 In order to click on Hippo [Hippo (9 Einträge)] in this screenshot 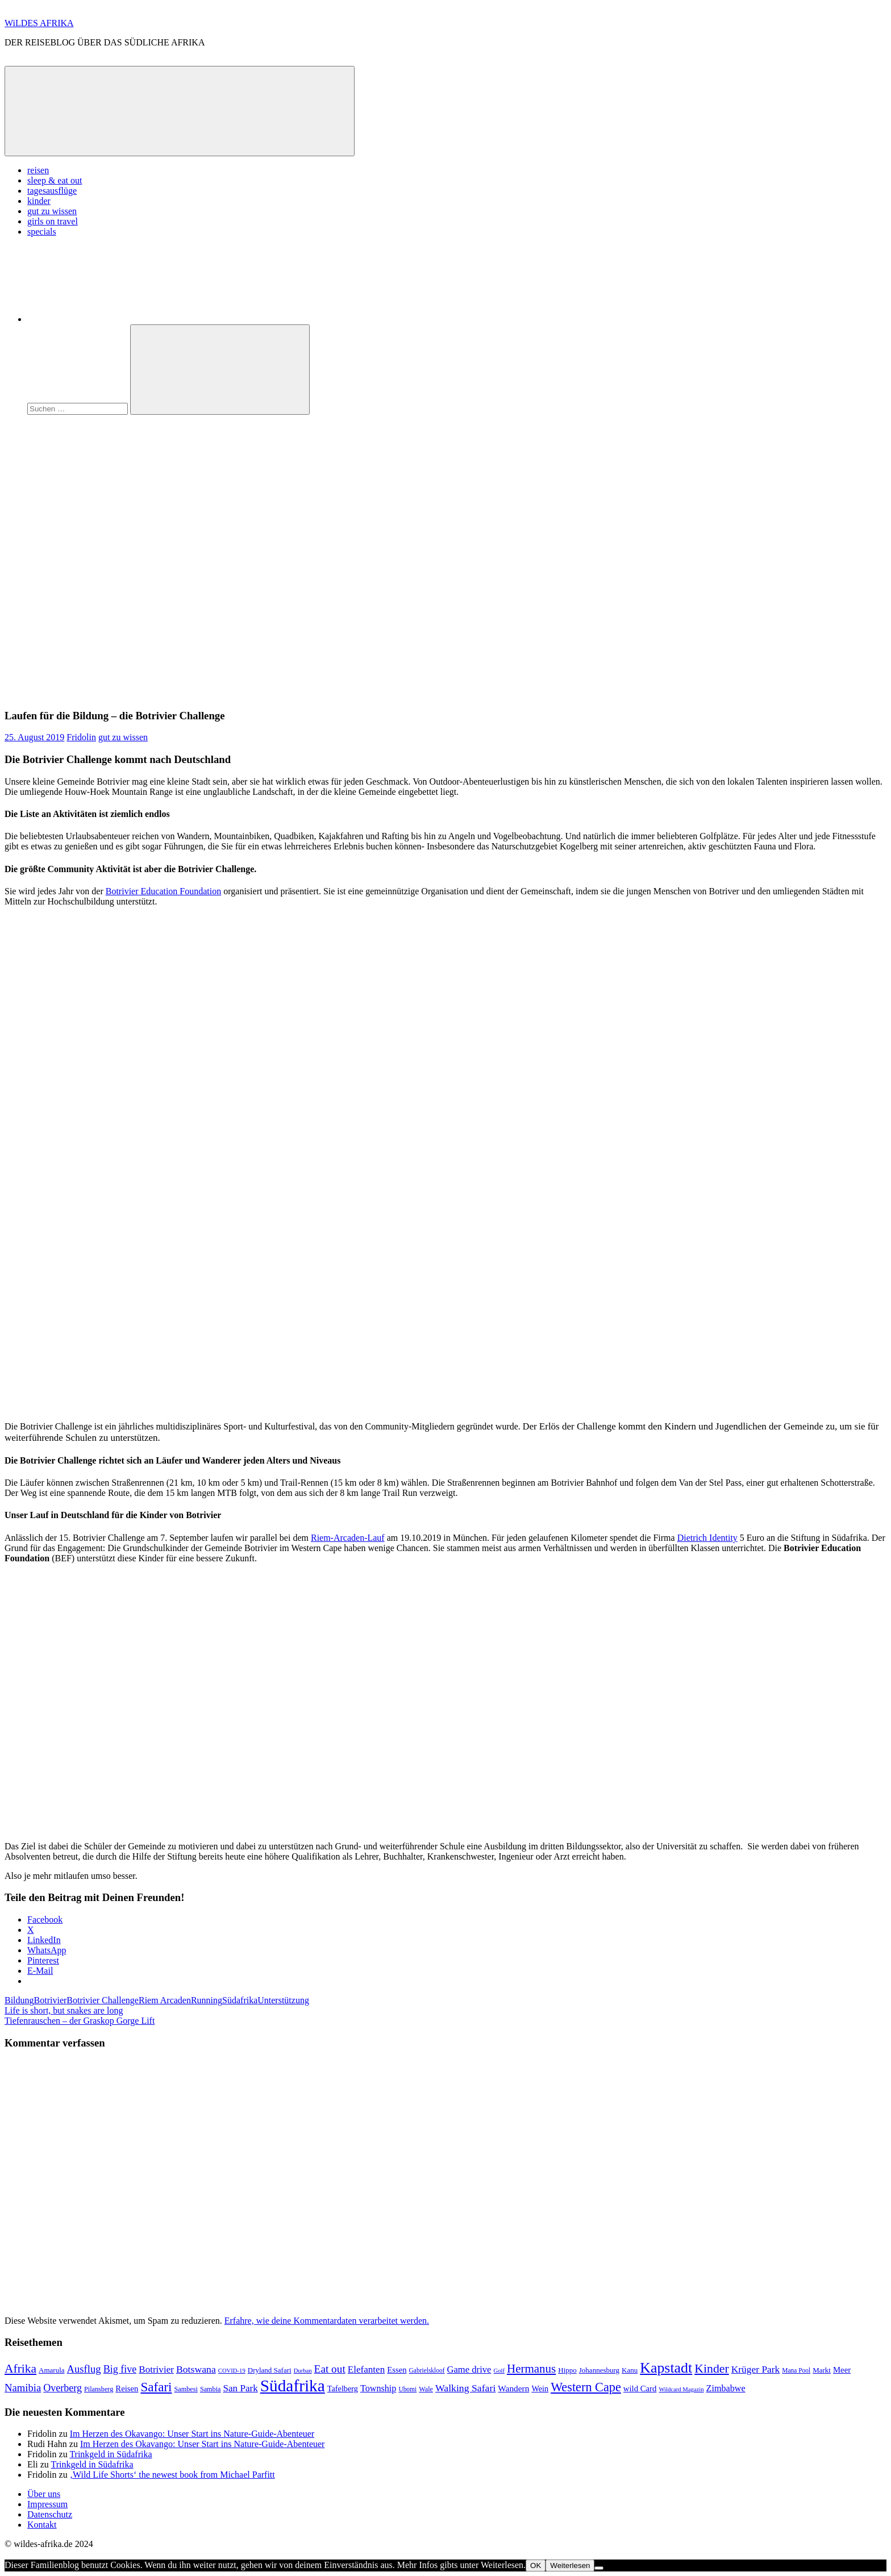, I will do `click(567, 2370)`.